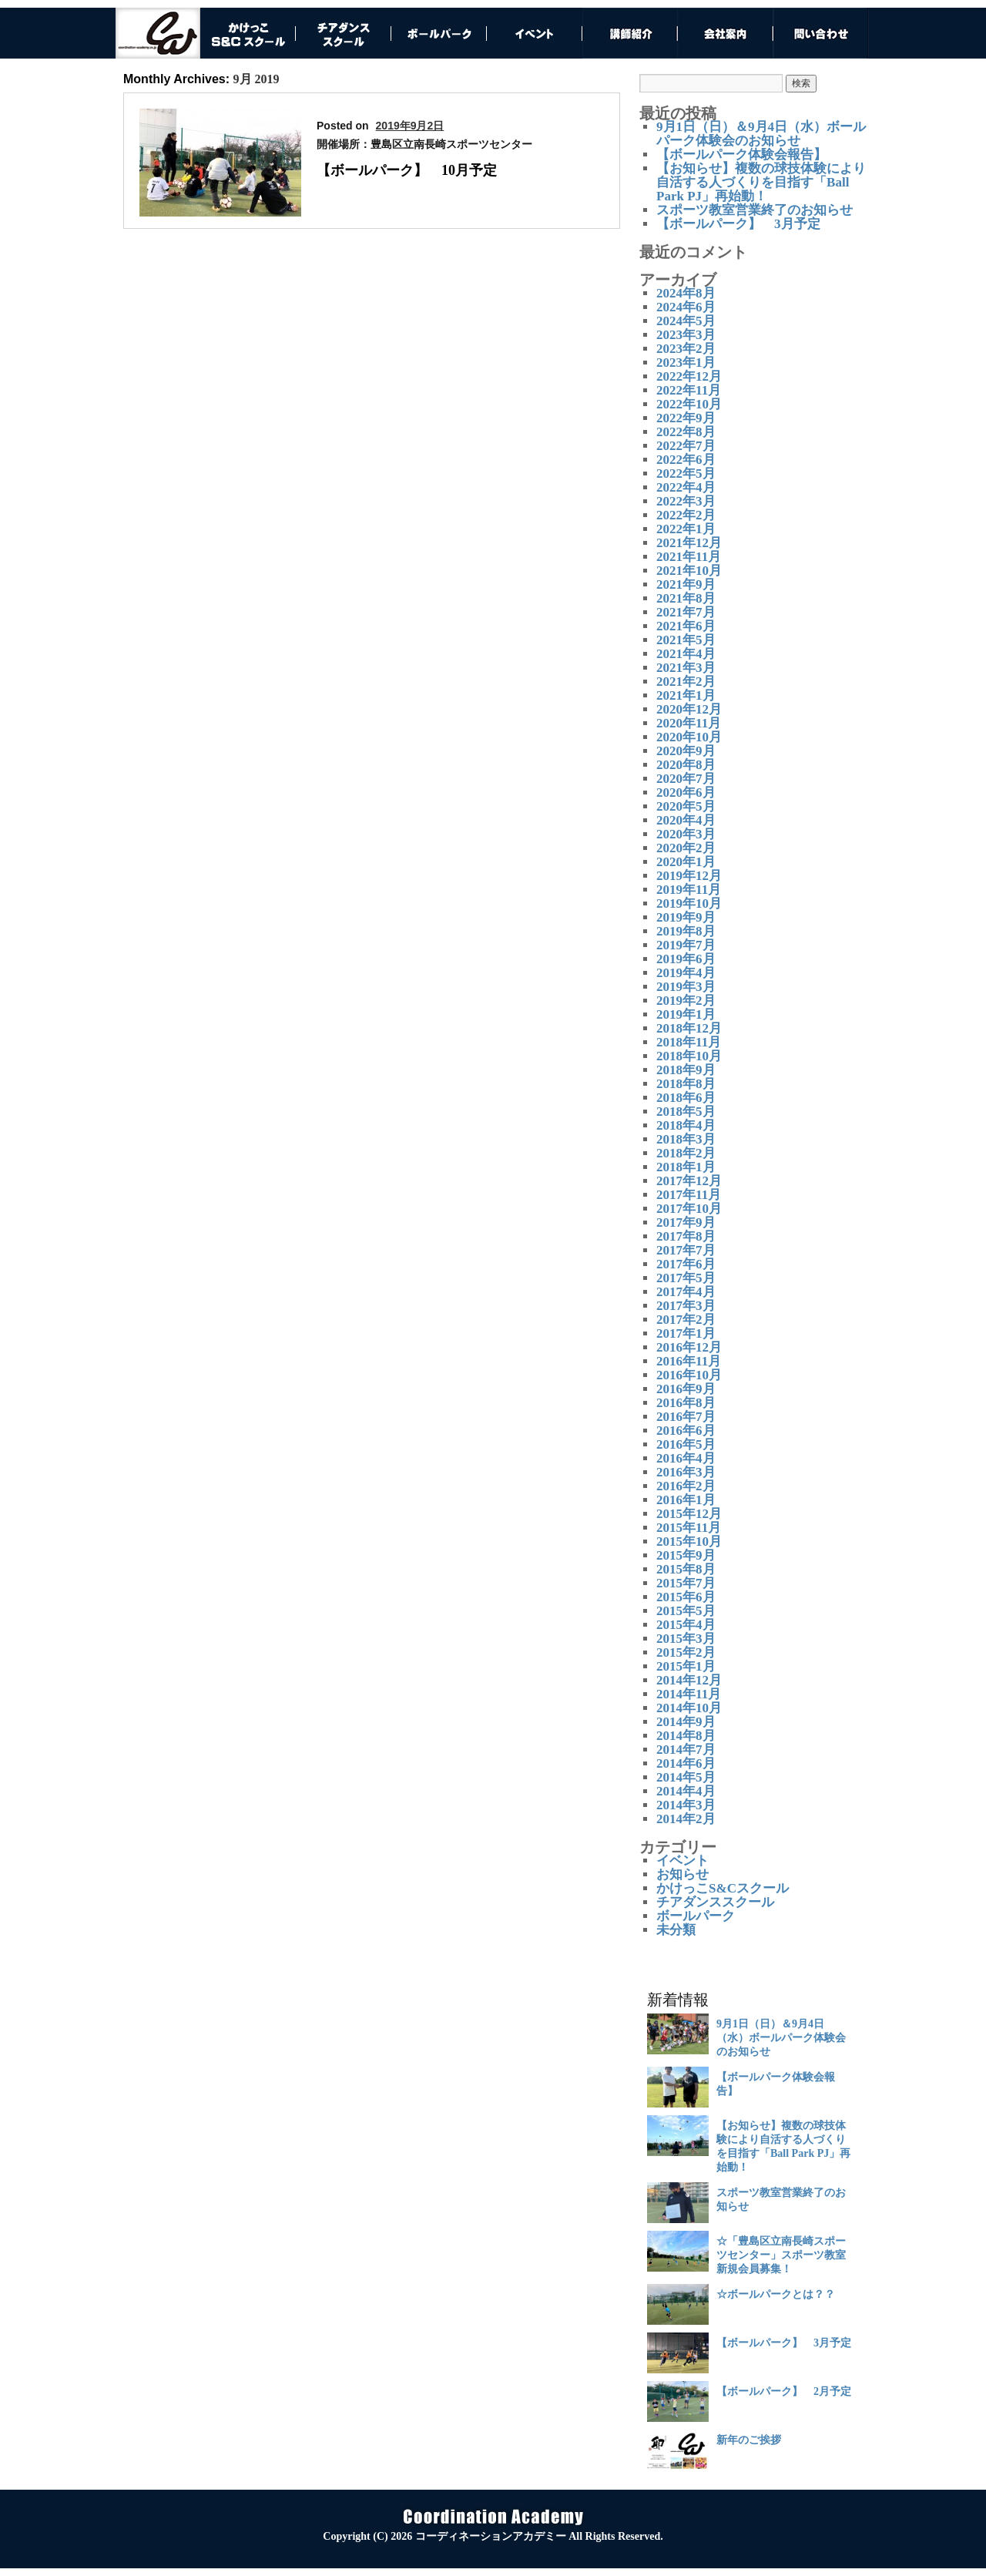 Image resolution: width=986 pixels, height=2576 pixels. I want to click on 2021年7月, so click(686, 612).